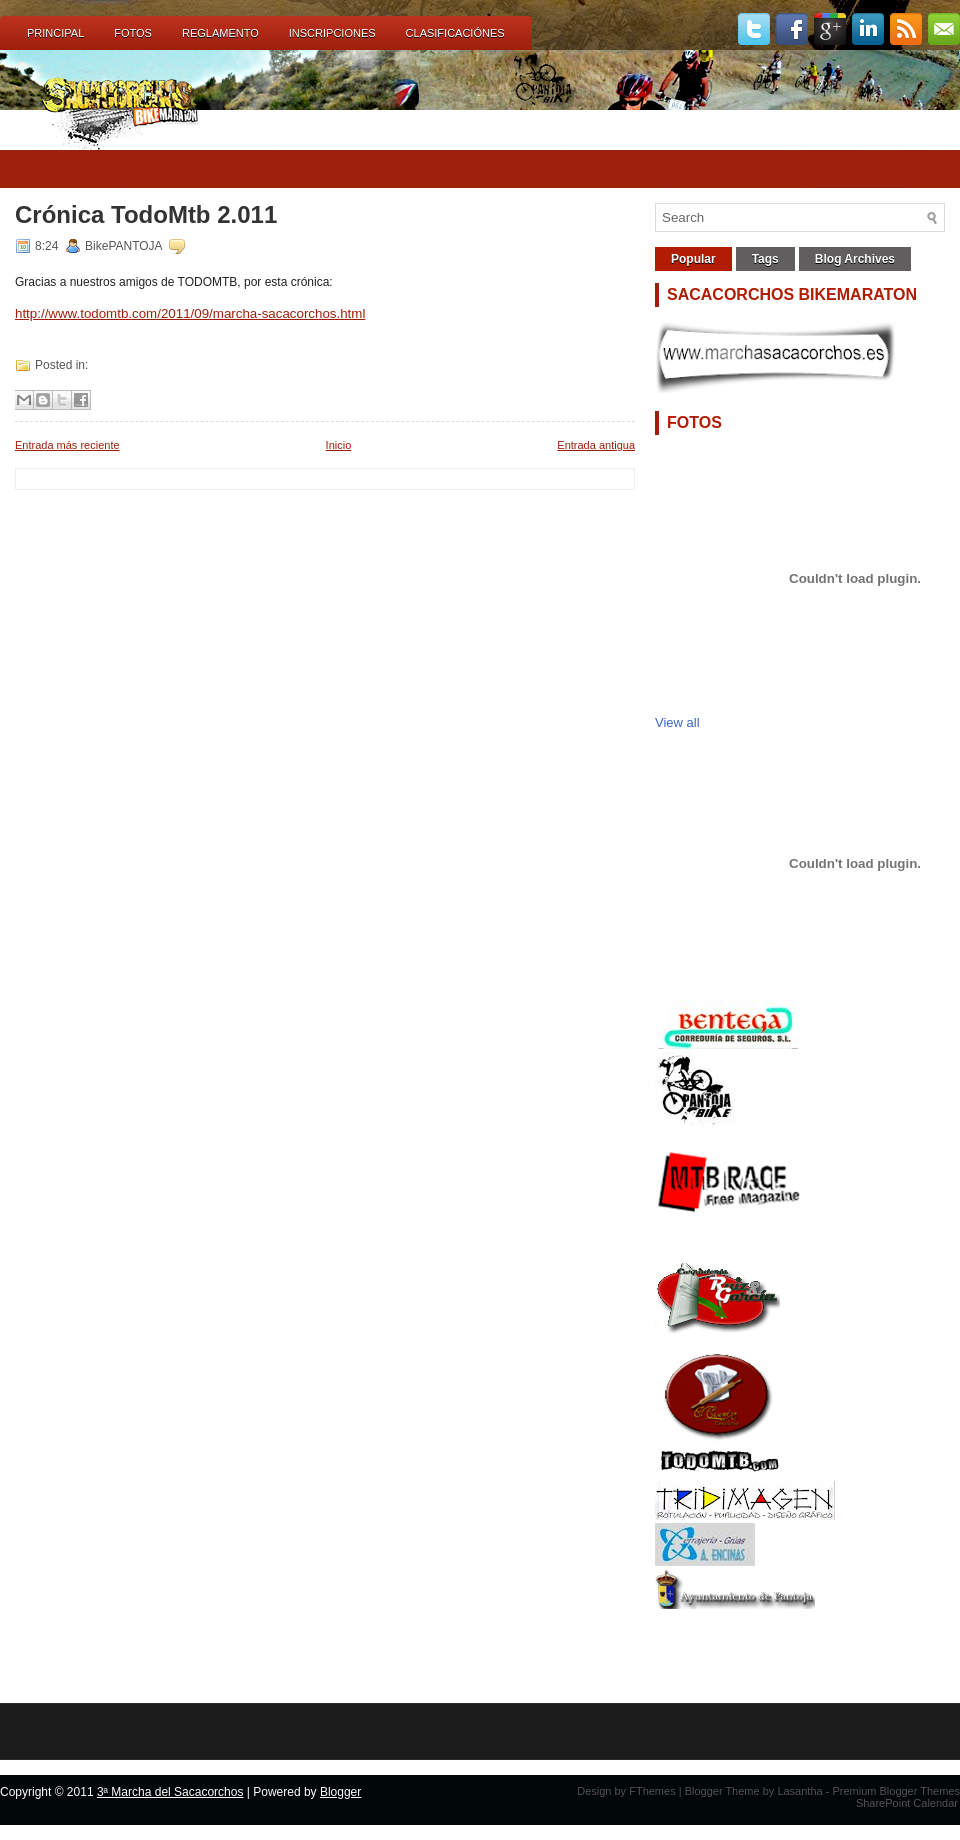 Image resolution: width=960 pixels, height=1840 pixels. I want to click on Premium Blogger Themes, so click(896, 1791).